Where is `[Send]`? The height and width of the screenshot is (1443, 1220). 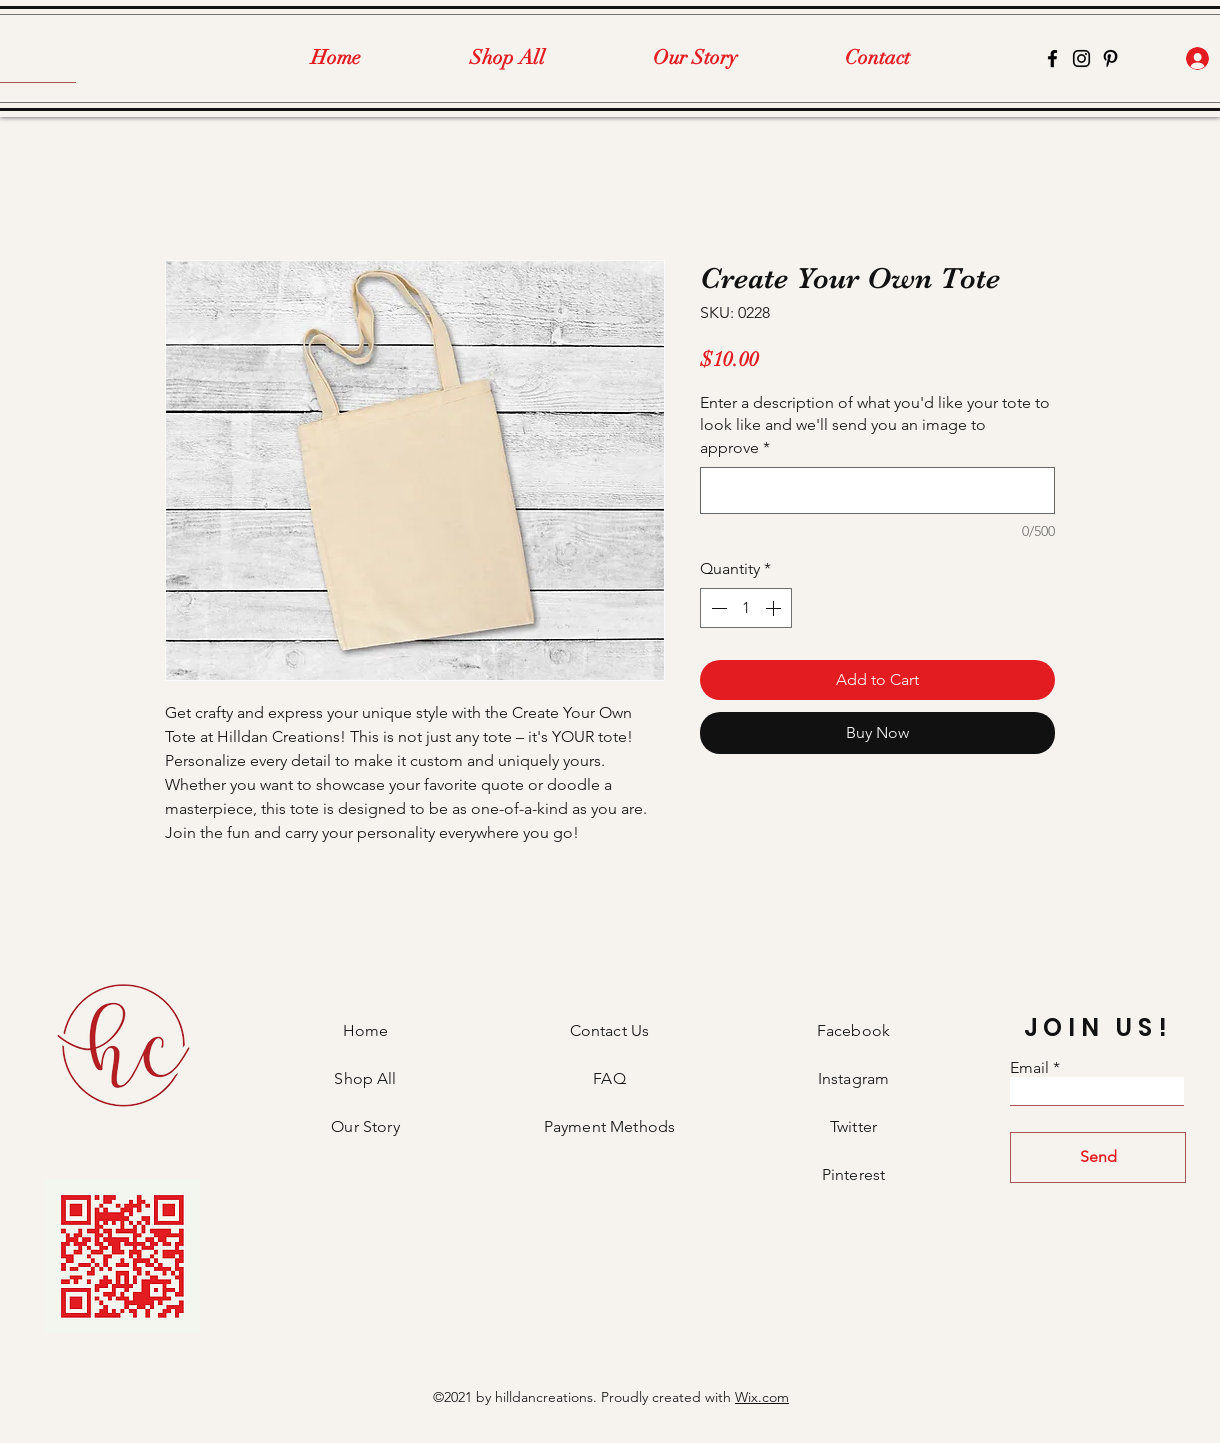 [Send] is located at coordinates (1098, 1157).